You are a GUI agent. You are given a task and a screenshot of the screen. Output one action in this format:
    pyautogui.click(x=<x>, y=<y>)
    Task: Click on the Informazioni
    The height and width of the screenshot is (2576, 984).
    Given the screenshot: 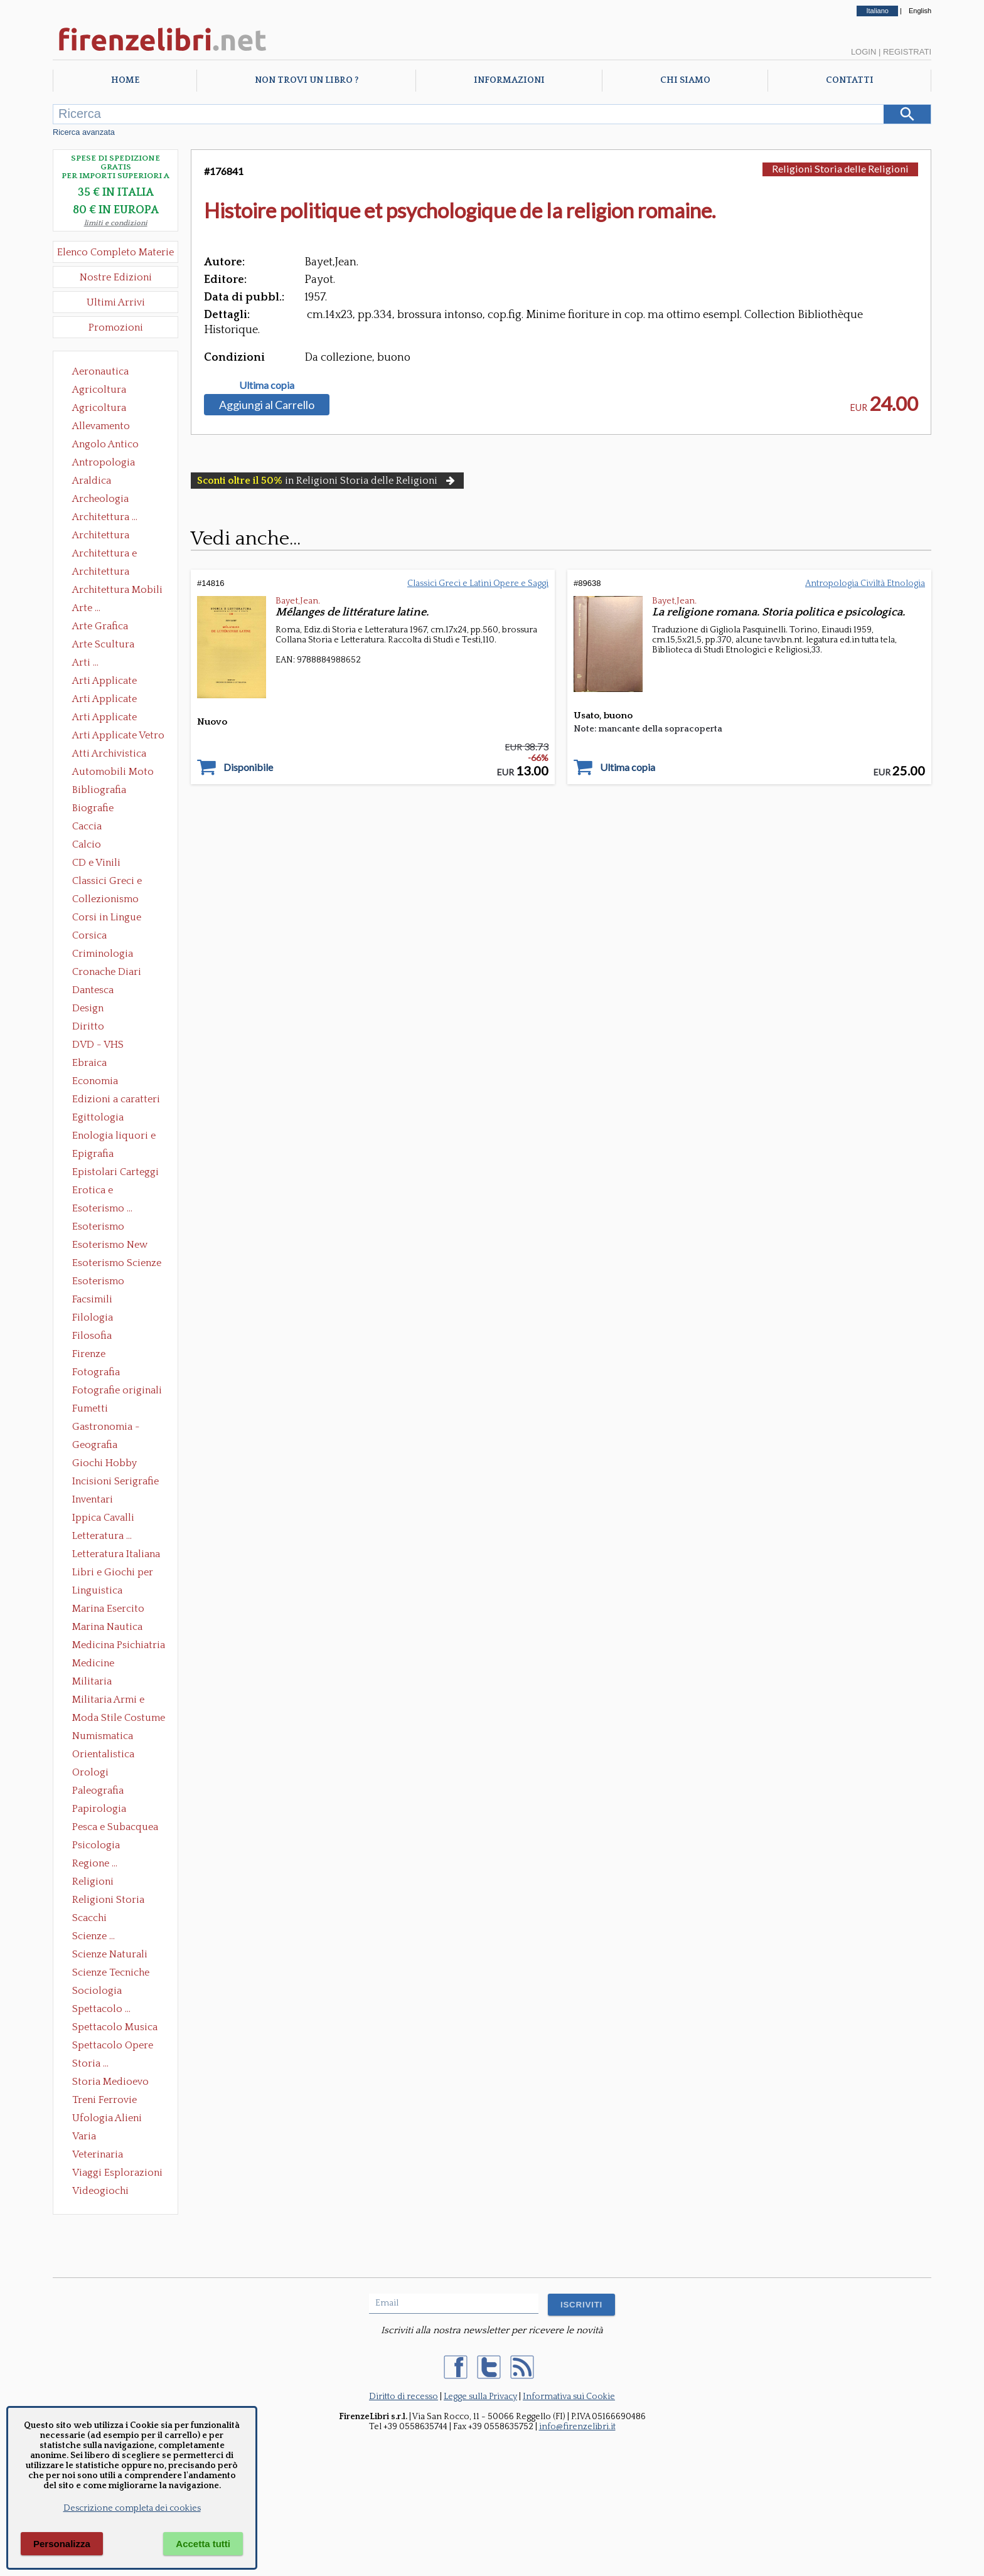 What is the action you would take?
    pyautogui.click(x=509, y=80)
    